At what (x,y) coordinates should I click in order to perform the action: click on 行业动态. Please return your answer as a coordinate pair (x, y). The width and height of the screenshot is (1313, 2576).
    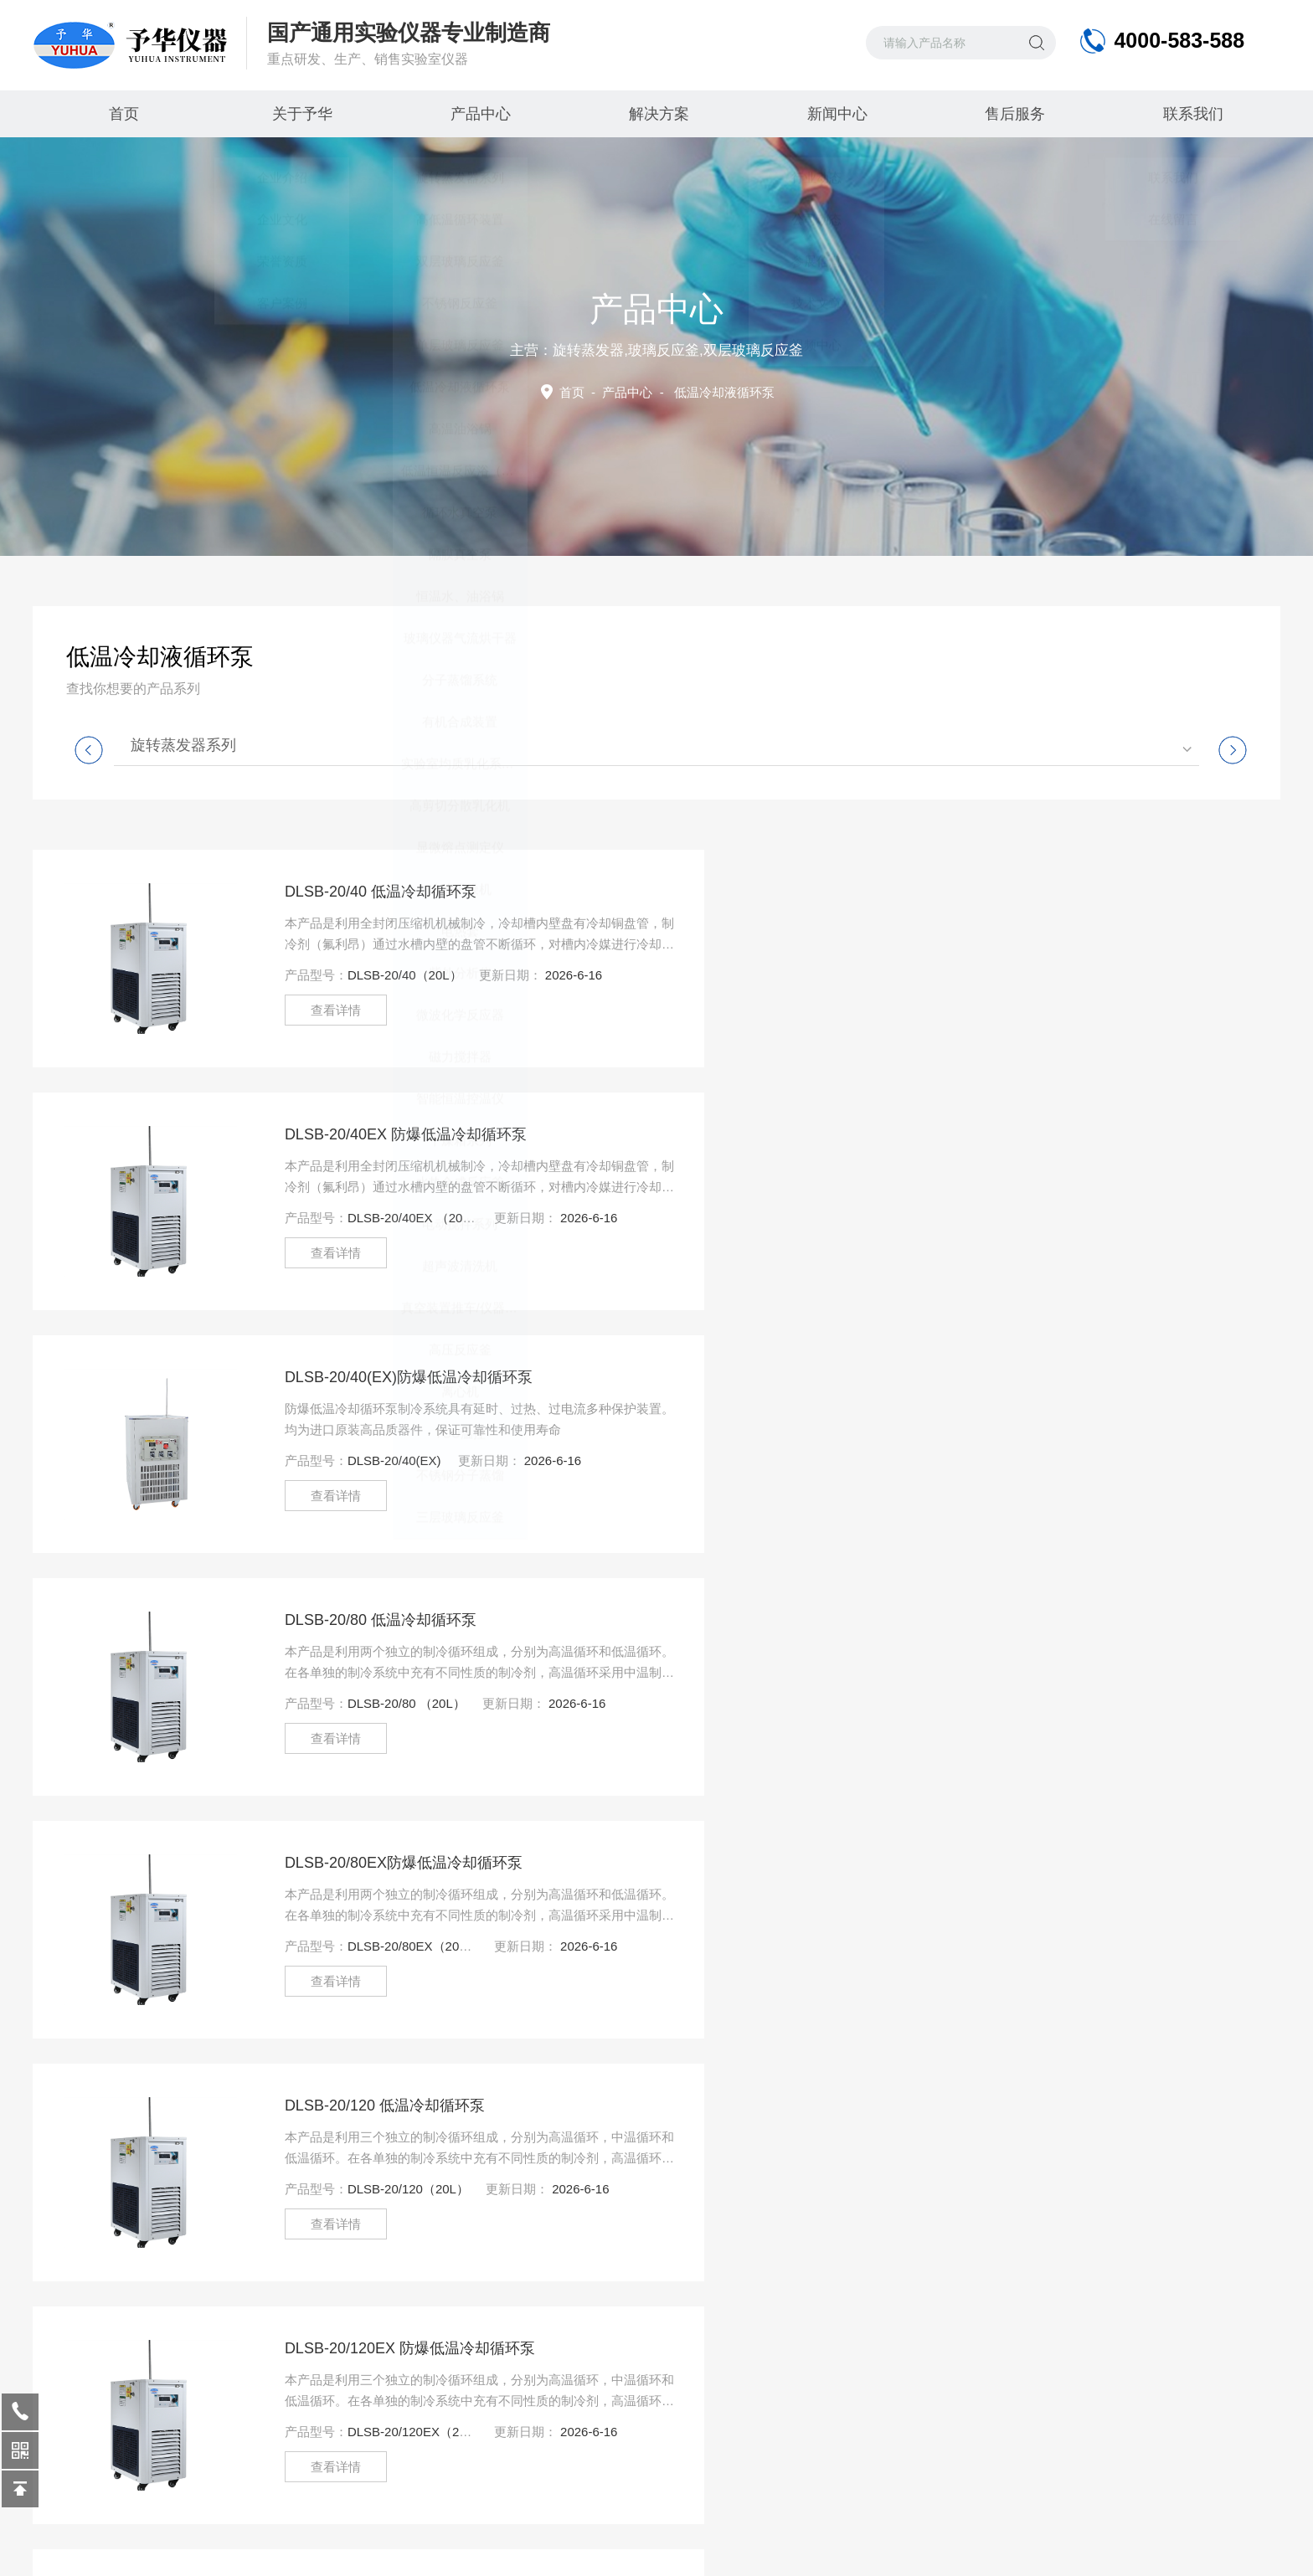
    Looking at the image, I should click on (244, 2329).